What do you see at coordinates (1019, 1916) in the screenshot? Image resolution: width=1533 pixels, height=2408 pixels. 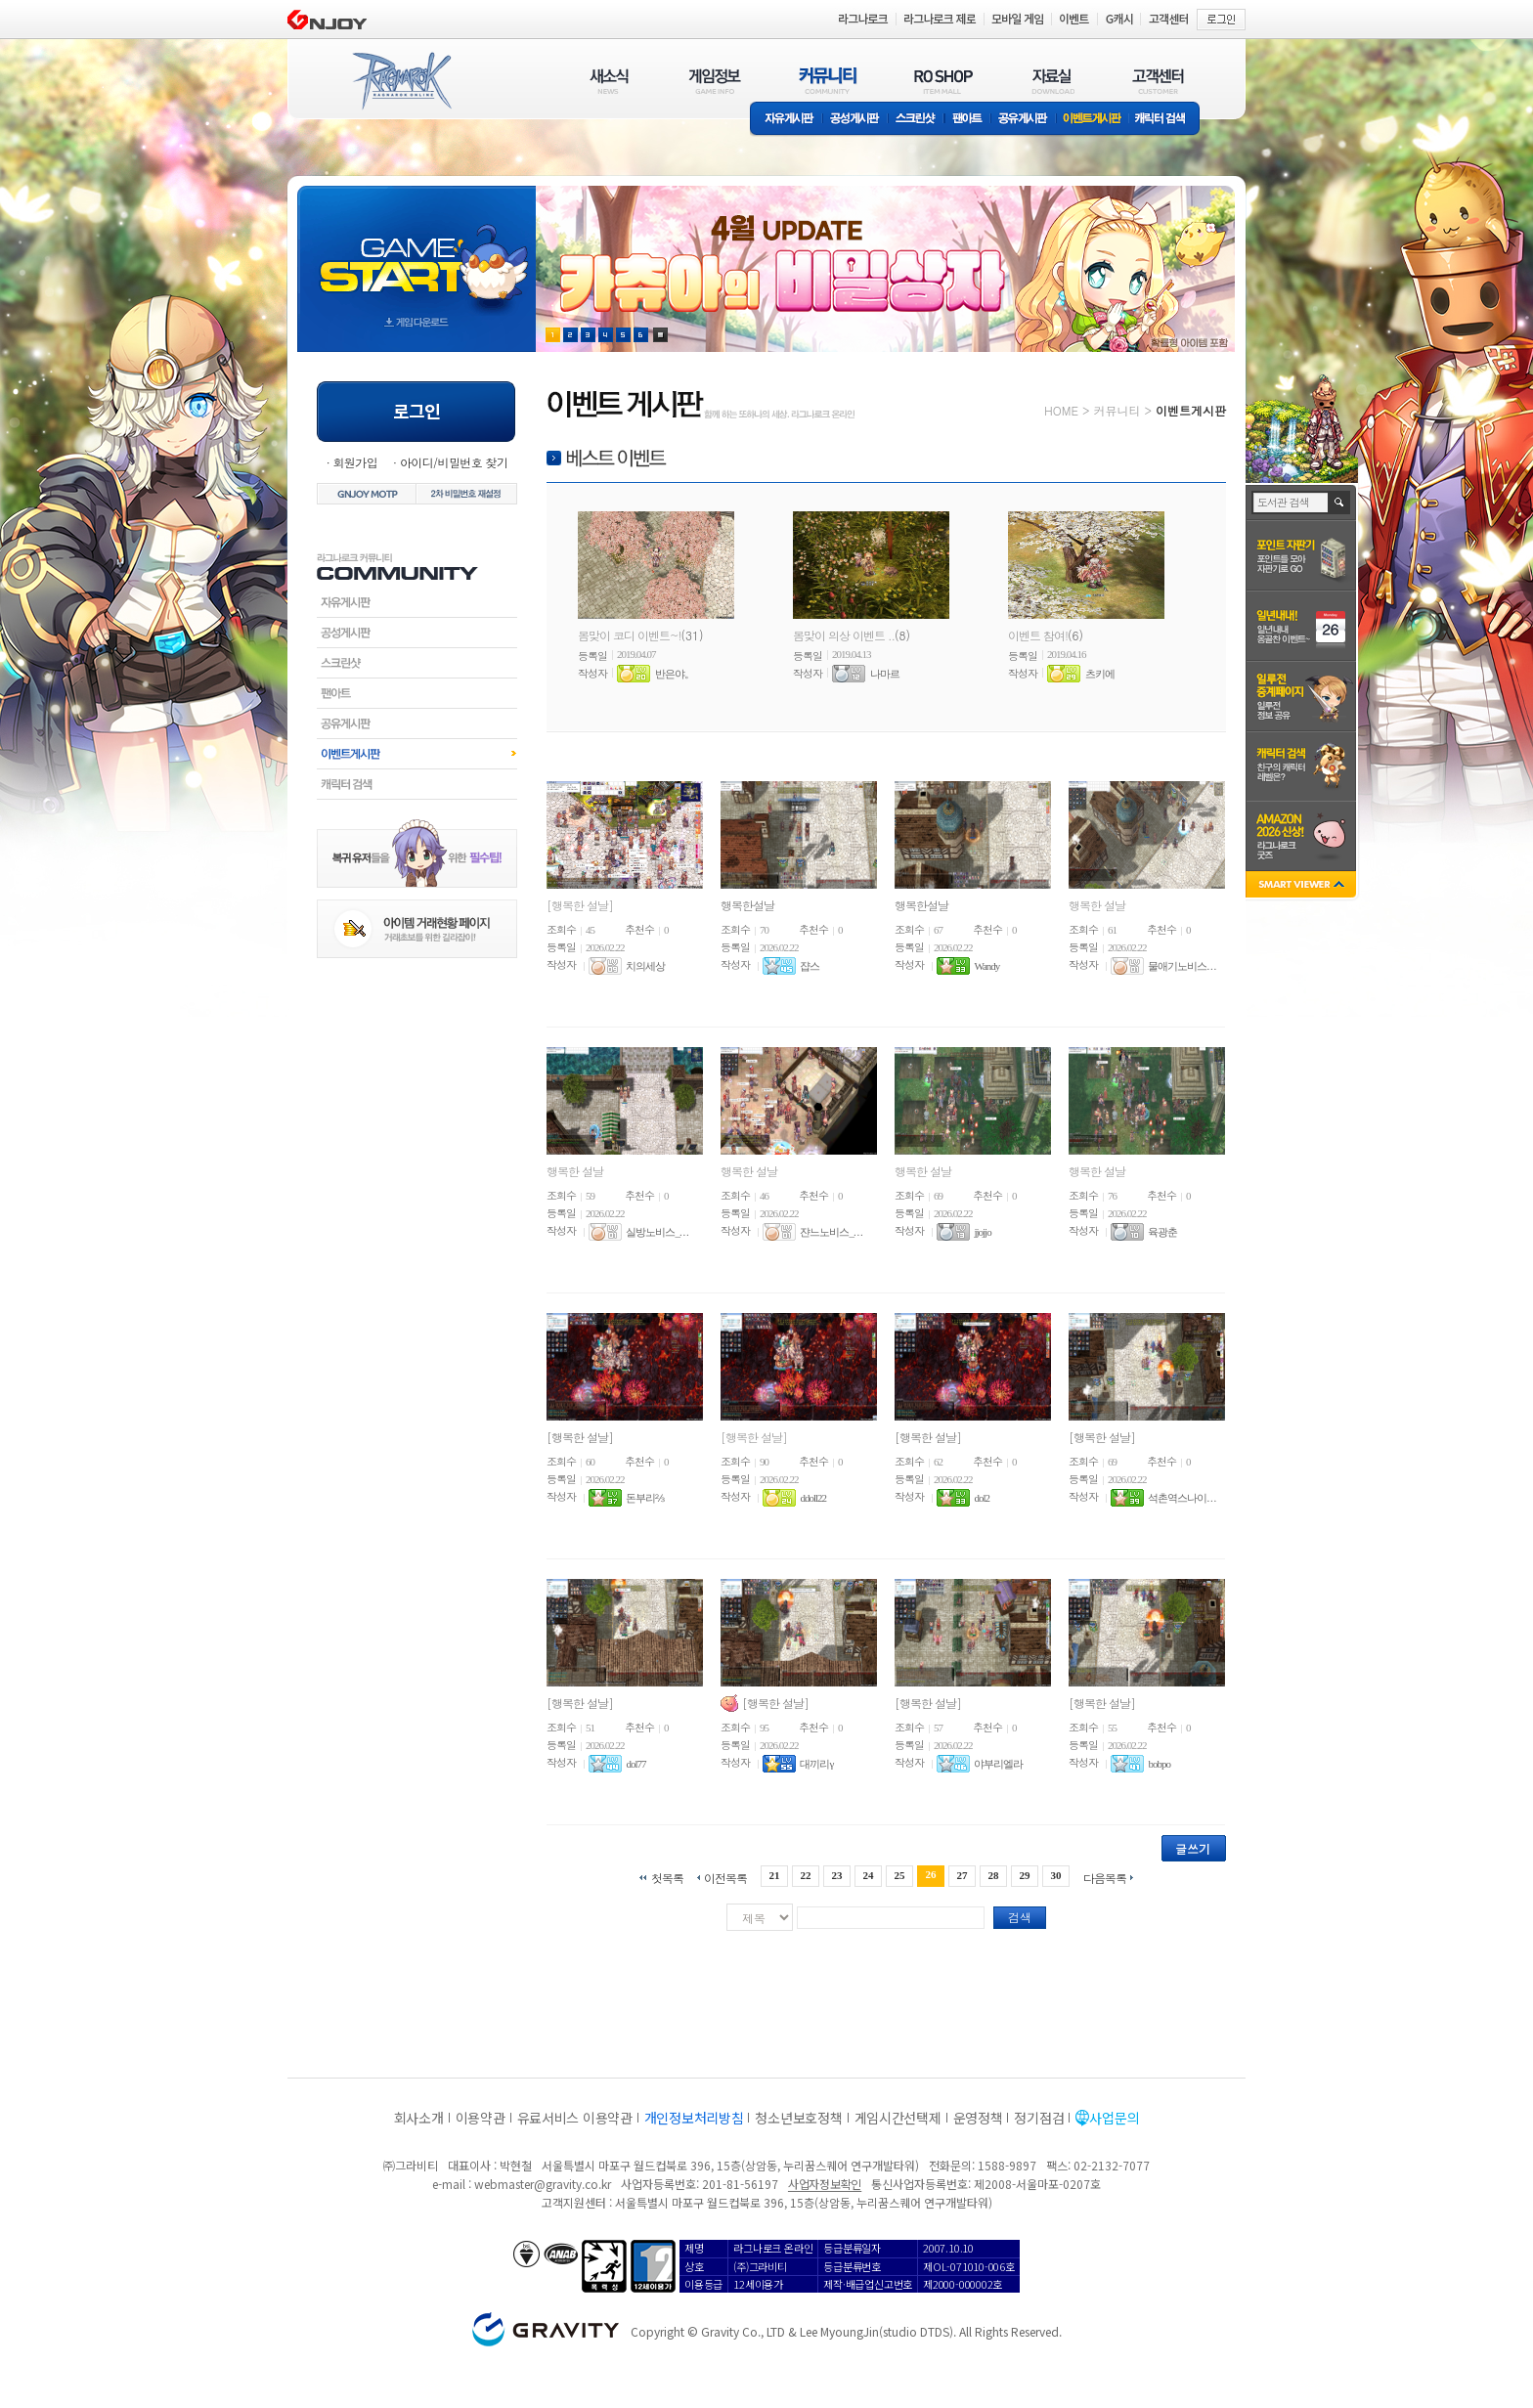 I see `검색` at bounding box center [1019, 1916].